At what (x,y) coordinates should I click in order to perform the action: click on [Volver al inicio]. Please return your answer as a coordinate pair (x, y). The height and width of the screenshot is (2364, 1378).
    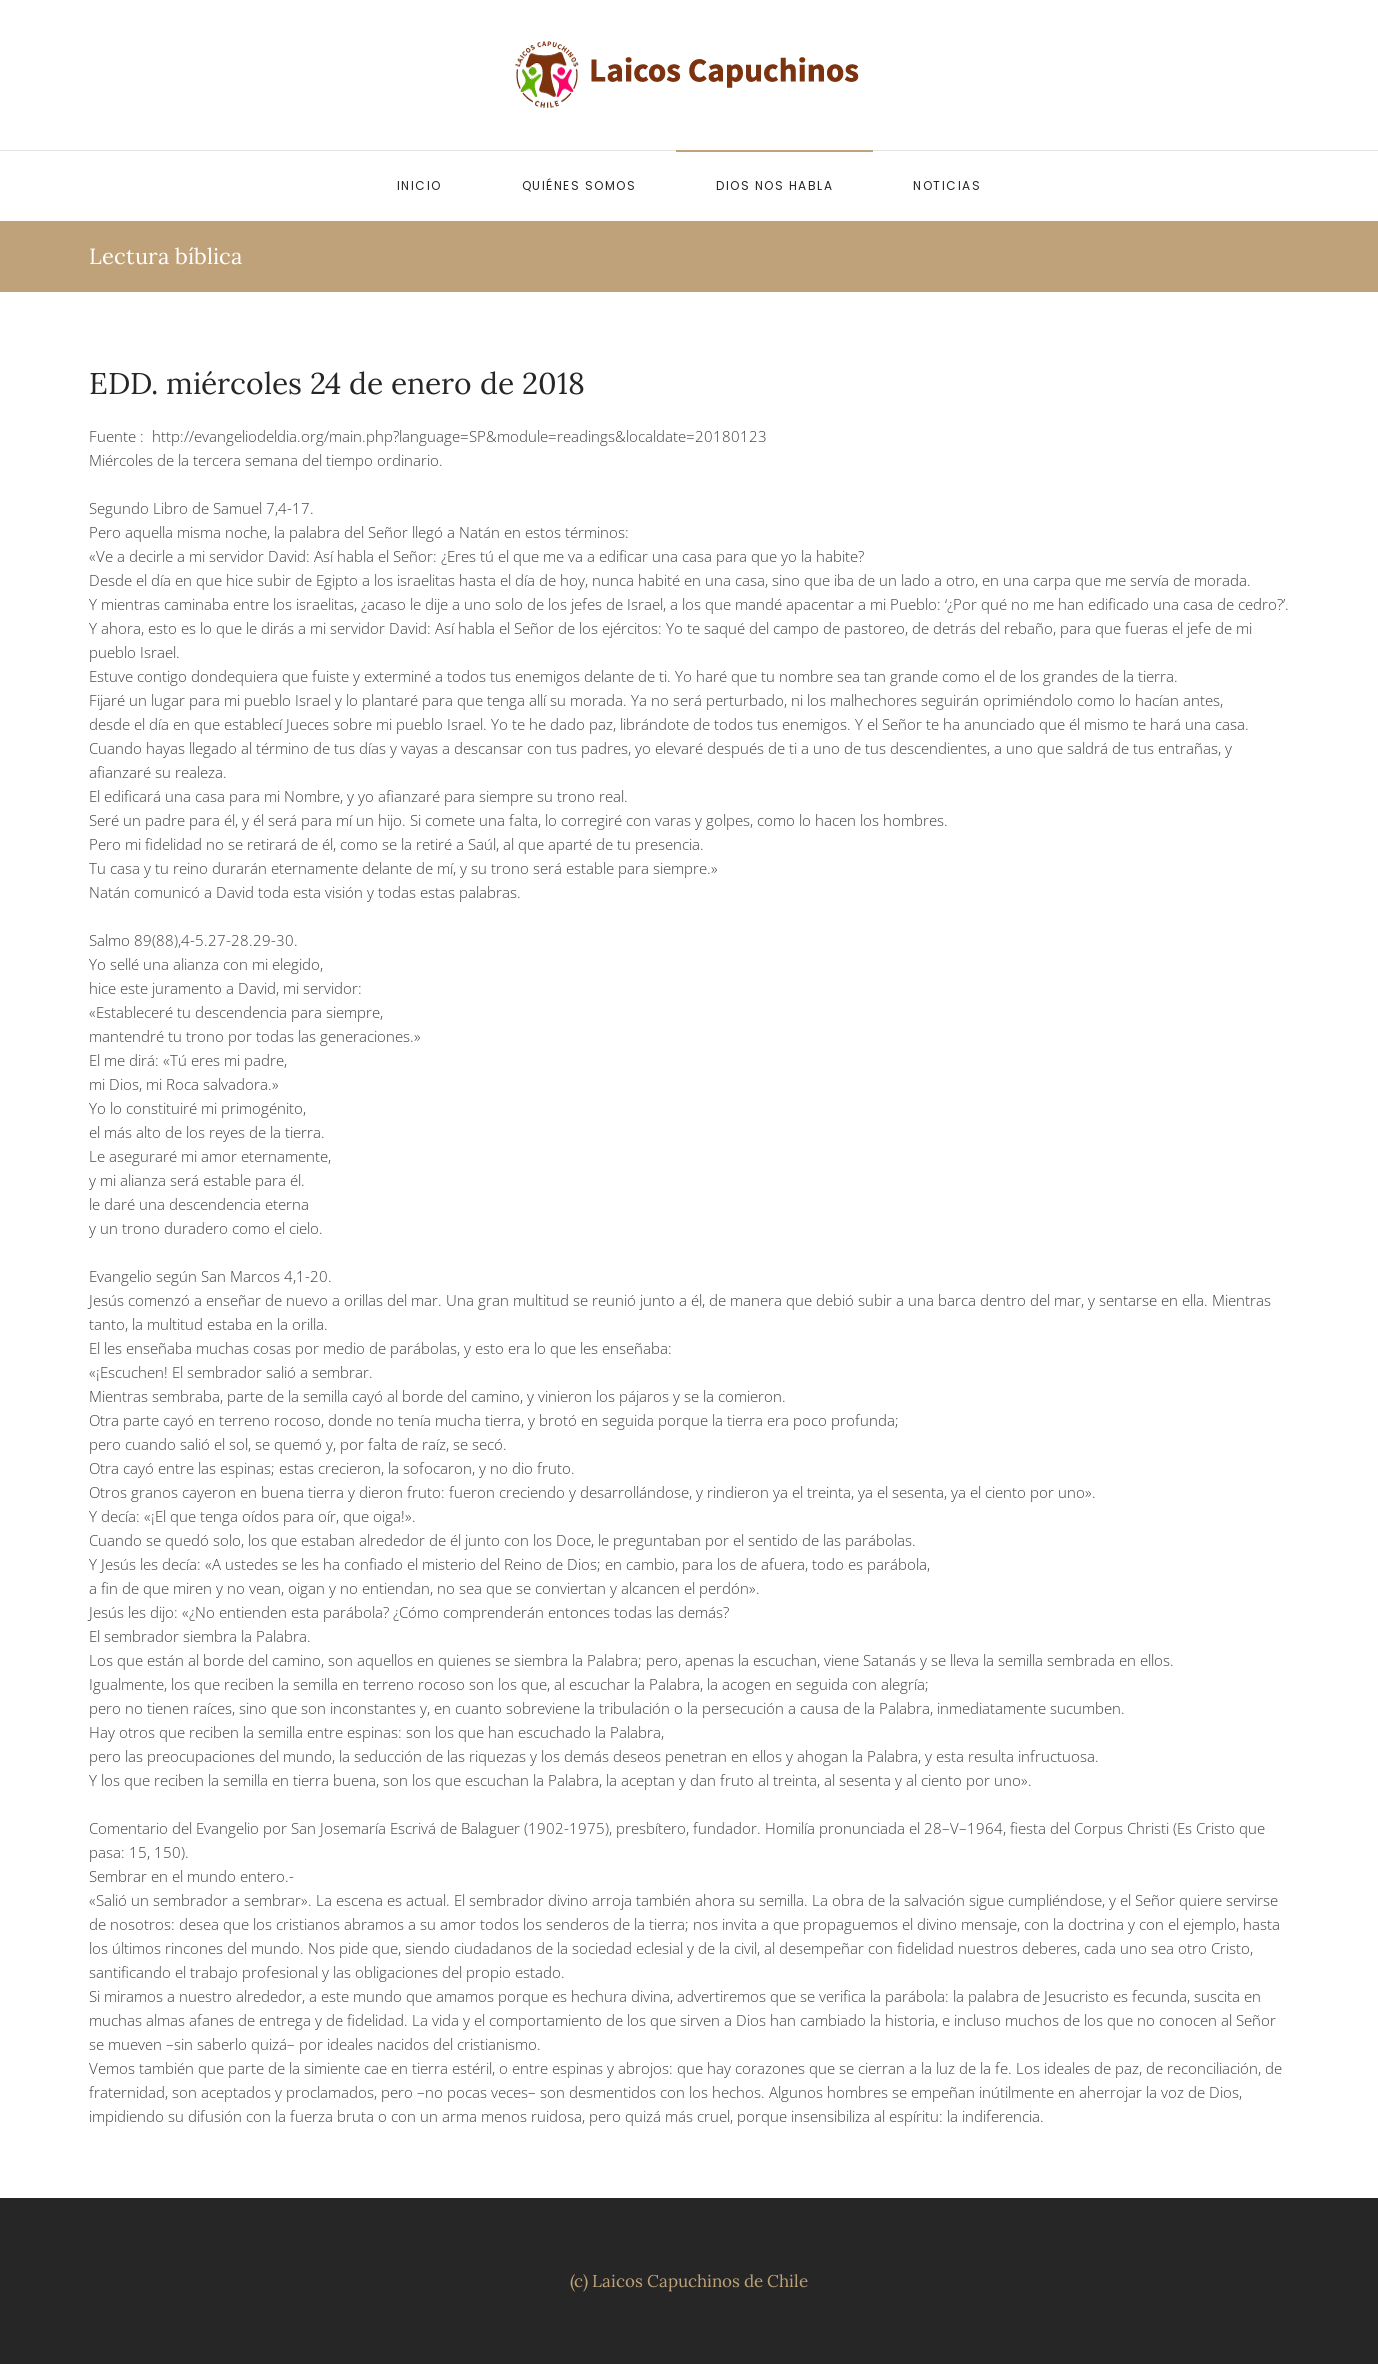
    Looking at the image, I should click on (689, 75).